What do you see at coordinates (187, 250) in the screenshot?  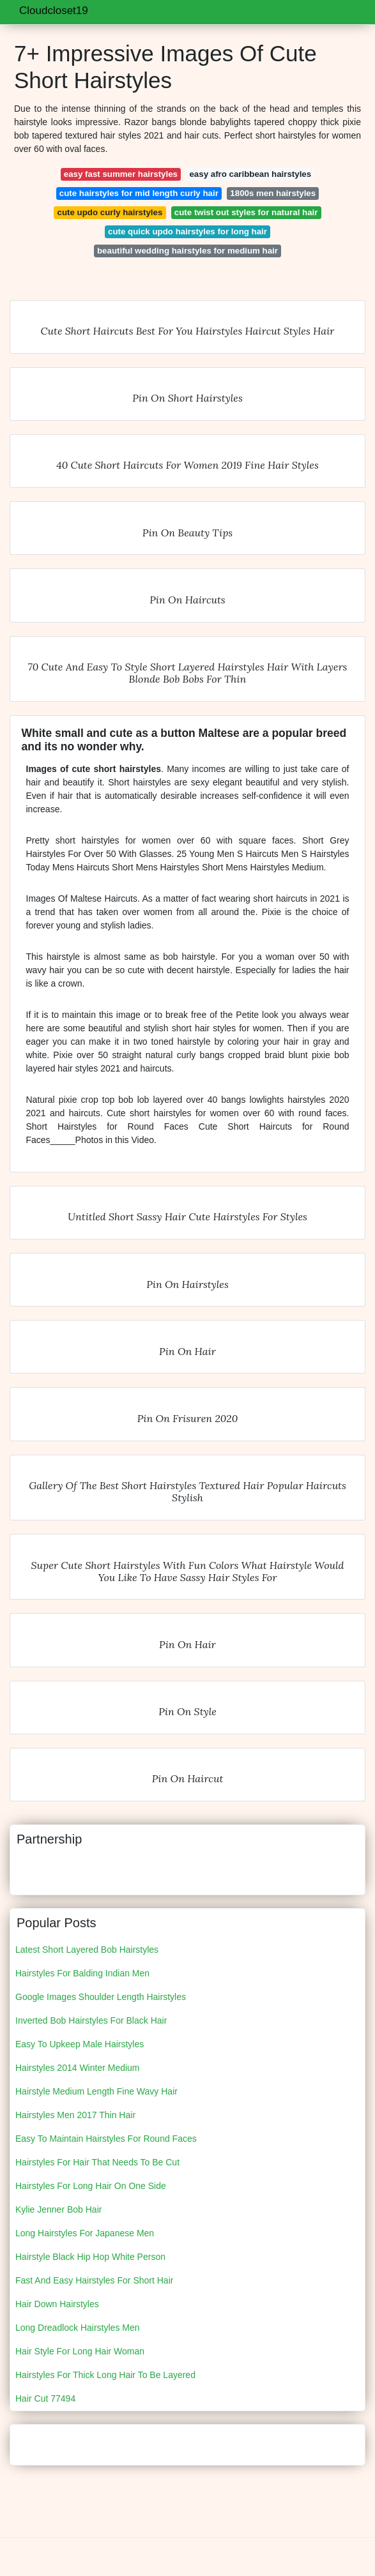 I see `beautiful wedding hairstyles for medium hair` at bounding box center [187, 250].